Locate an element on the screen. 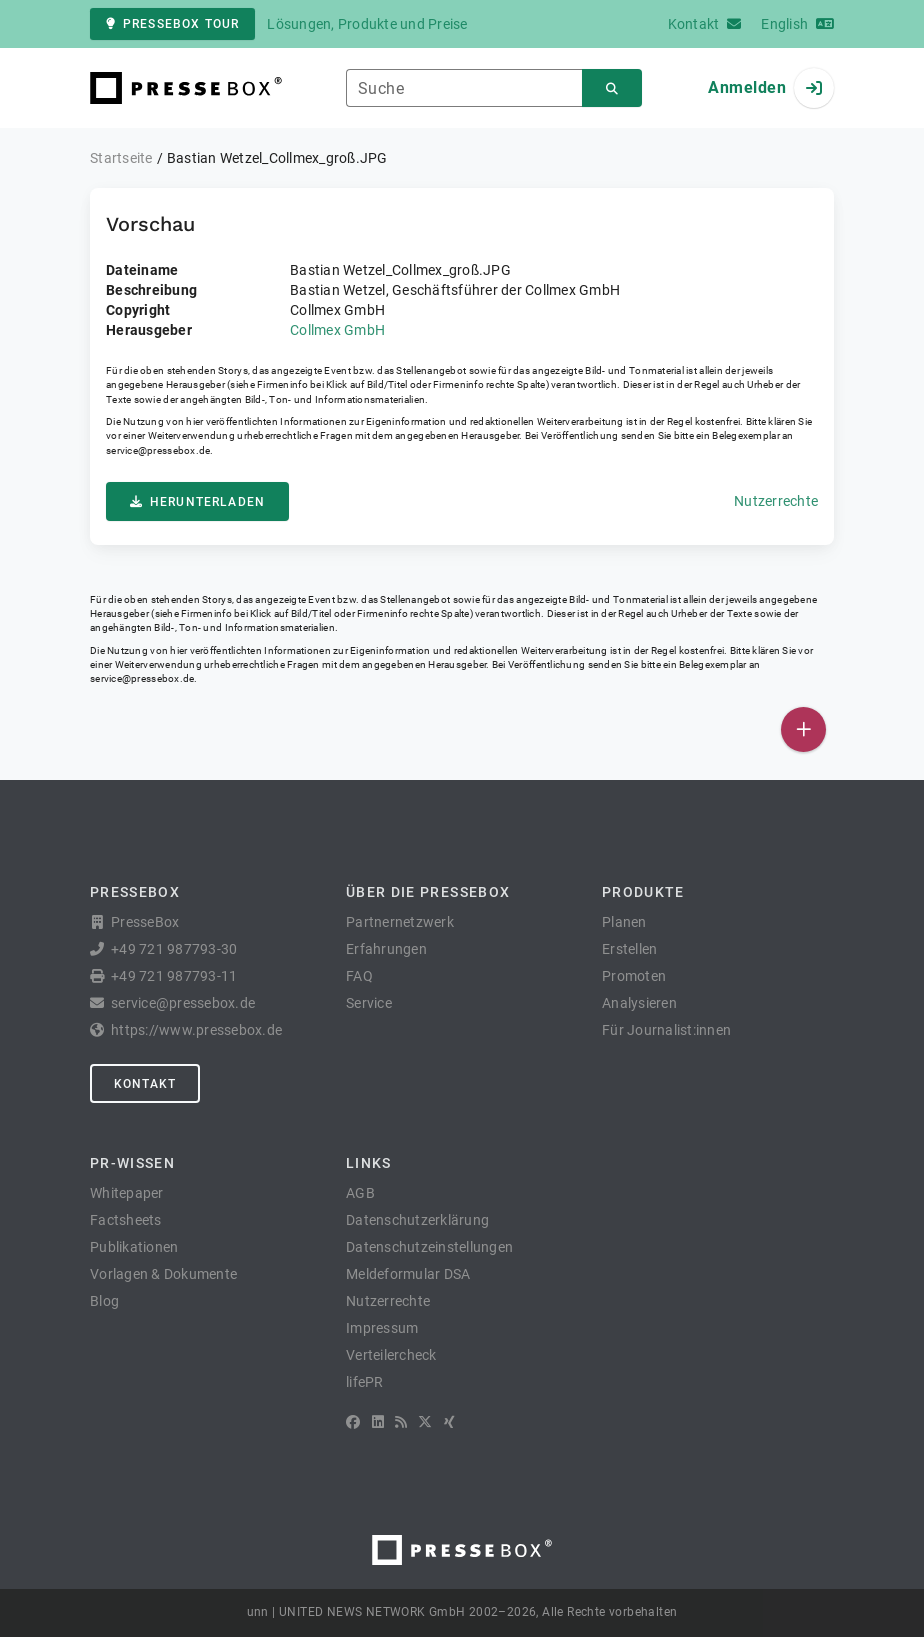 Image resolution: width=924 pixels, height=1637 pixels. service@pressebox.de is located at coordinates (158, 450).